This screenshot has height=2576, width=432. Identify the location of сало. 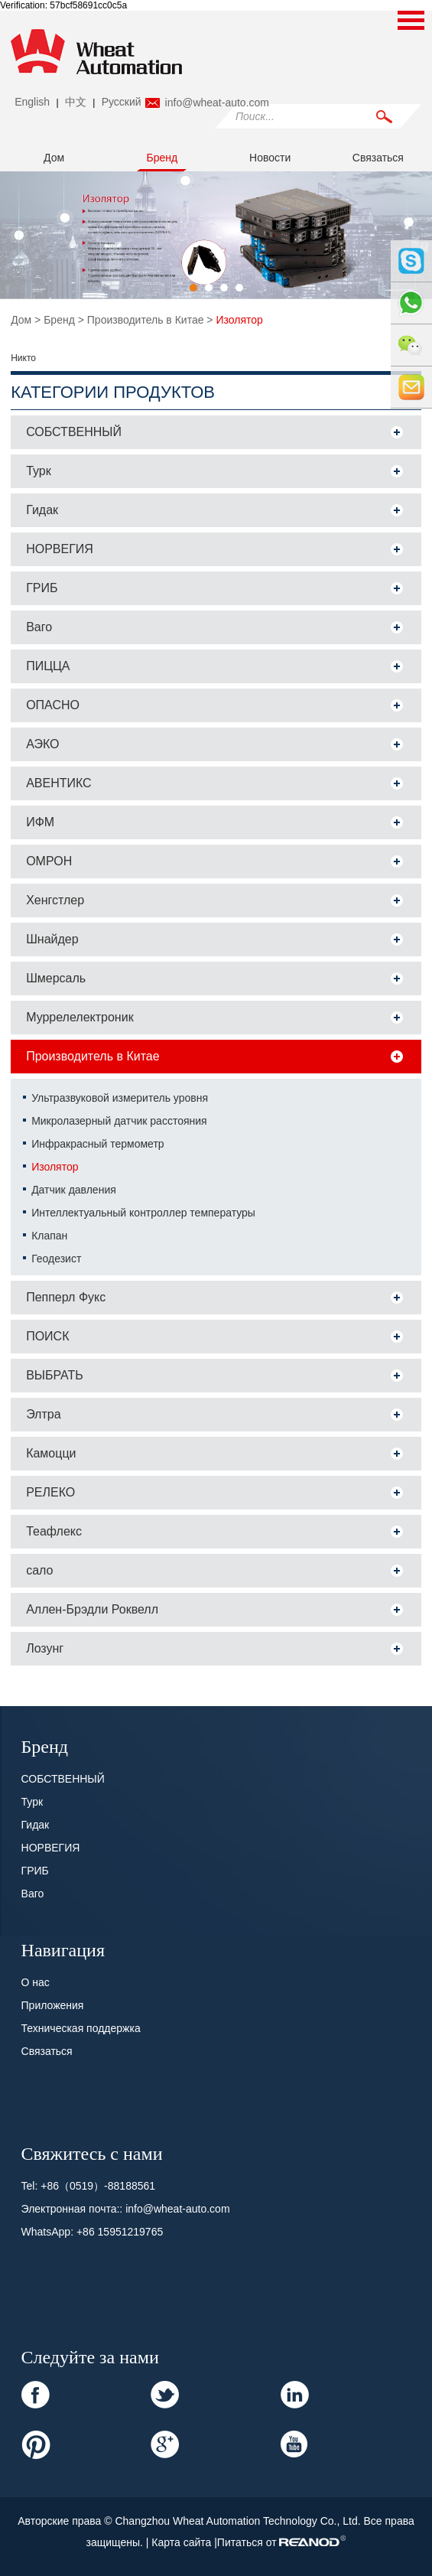
(39, 1570).